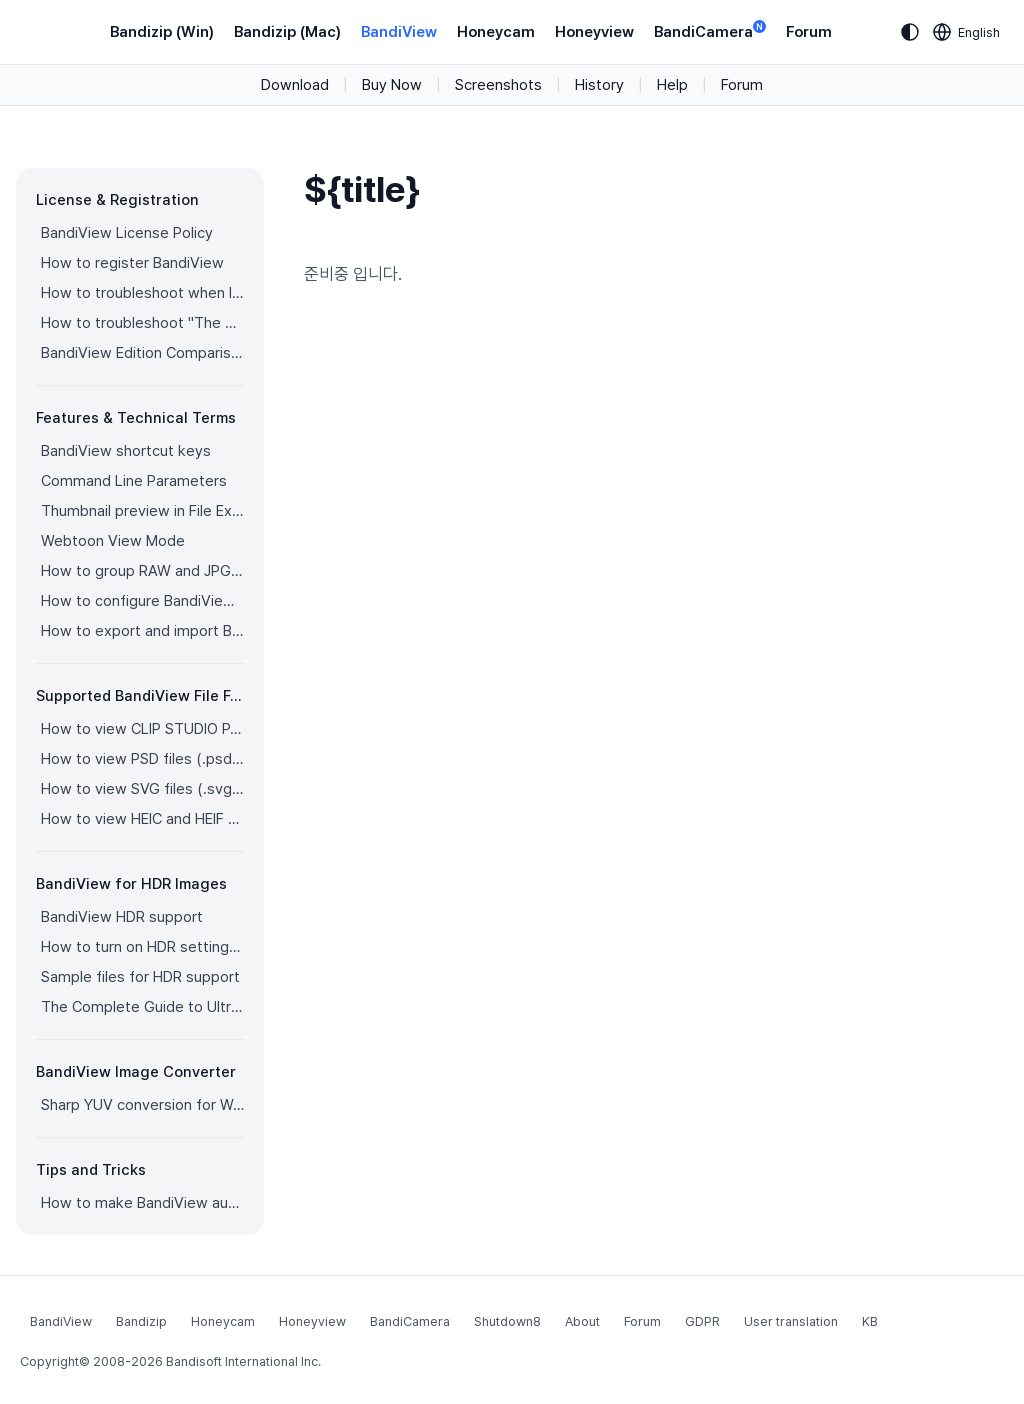  What do you see at coordinates (809, 32) in the screenshot?
I see `Forum` at bounding box center [809, 32].